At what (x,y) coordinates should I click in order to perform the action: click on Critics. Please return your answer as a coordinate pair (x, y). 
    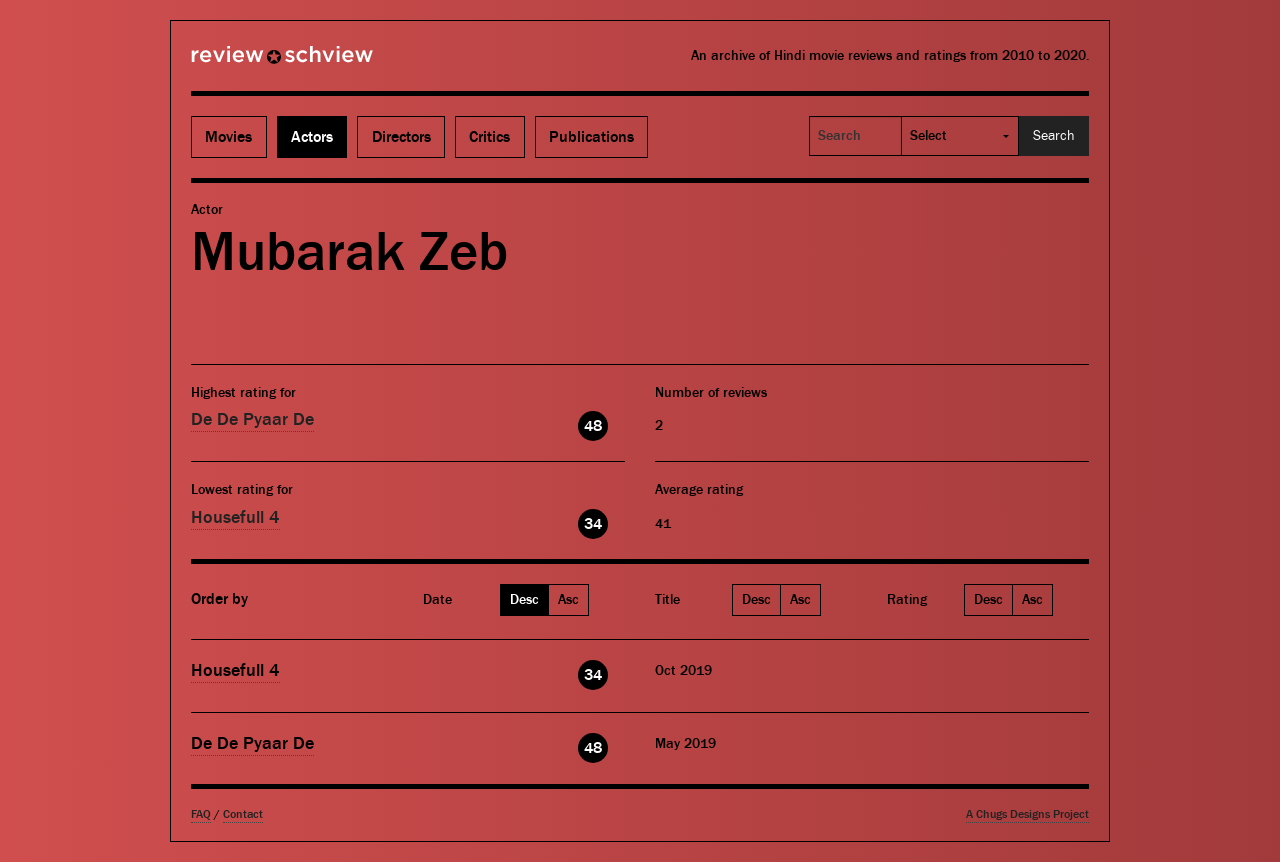
    Looking at the image, I should click on (489, 137).